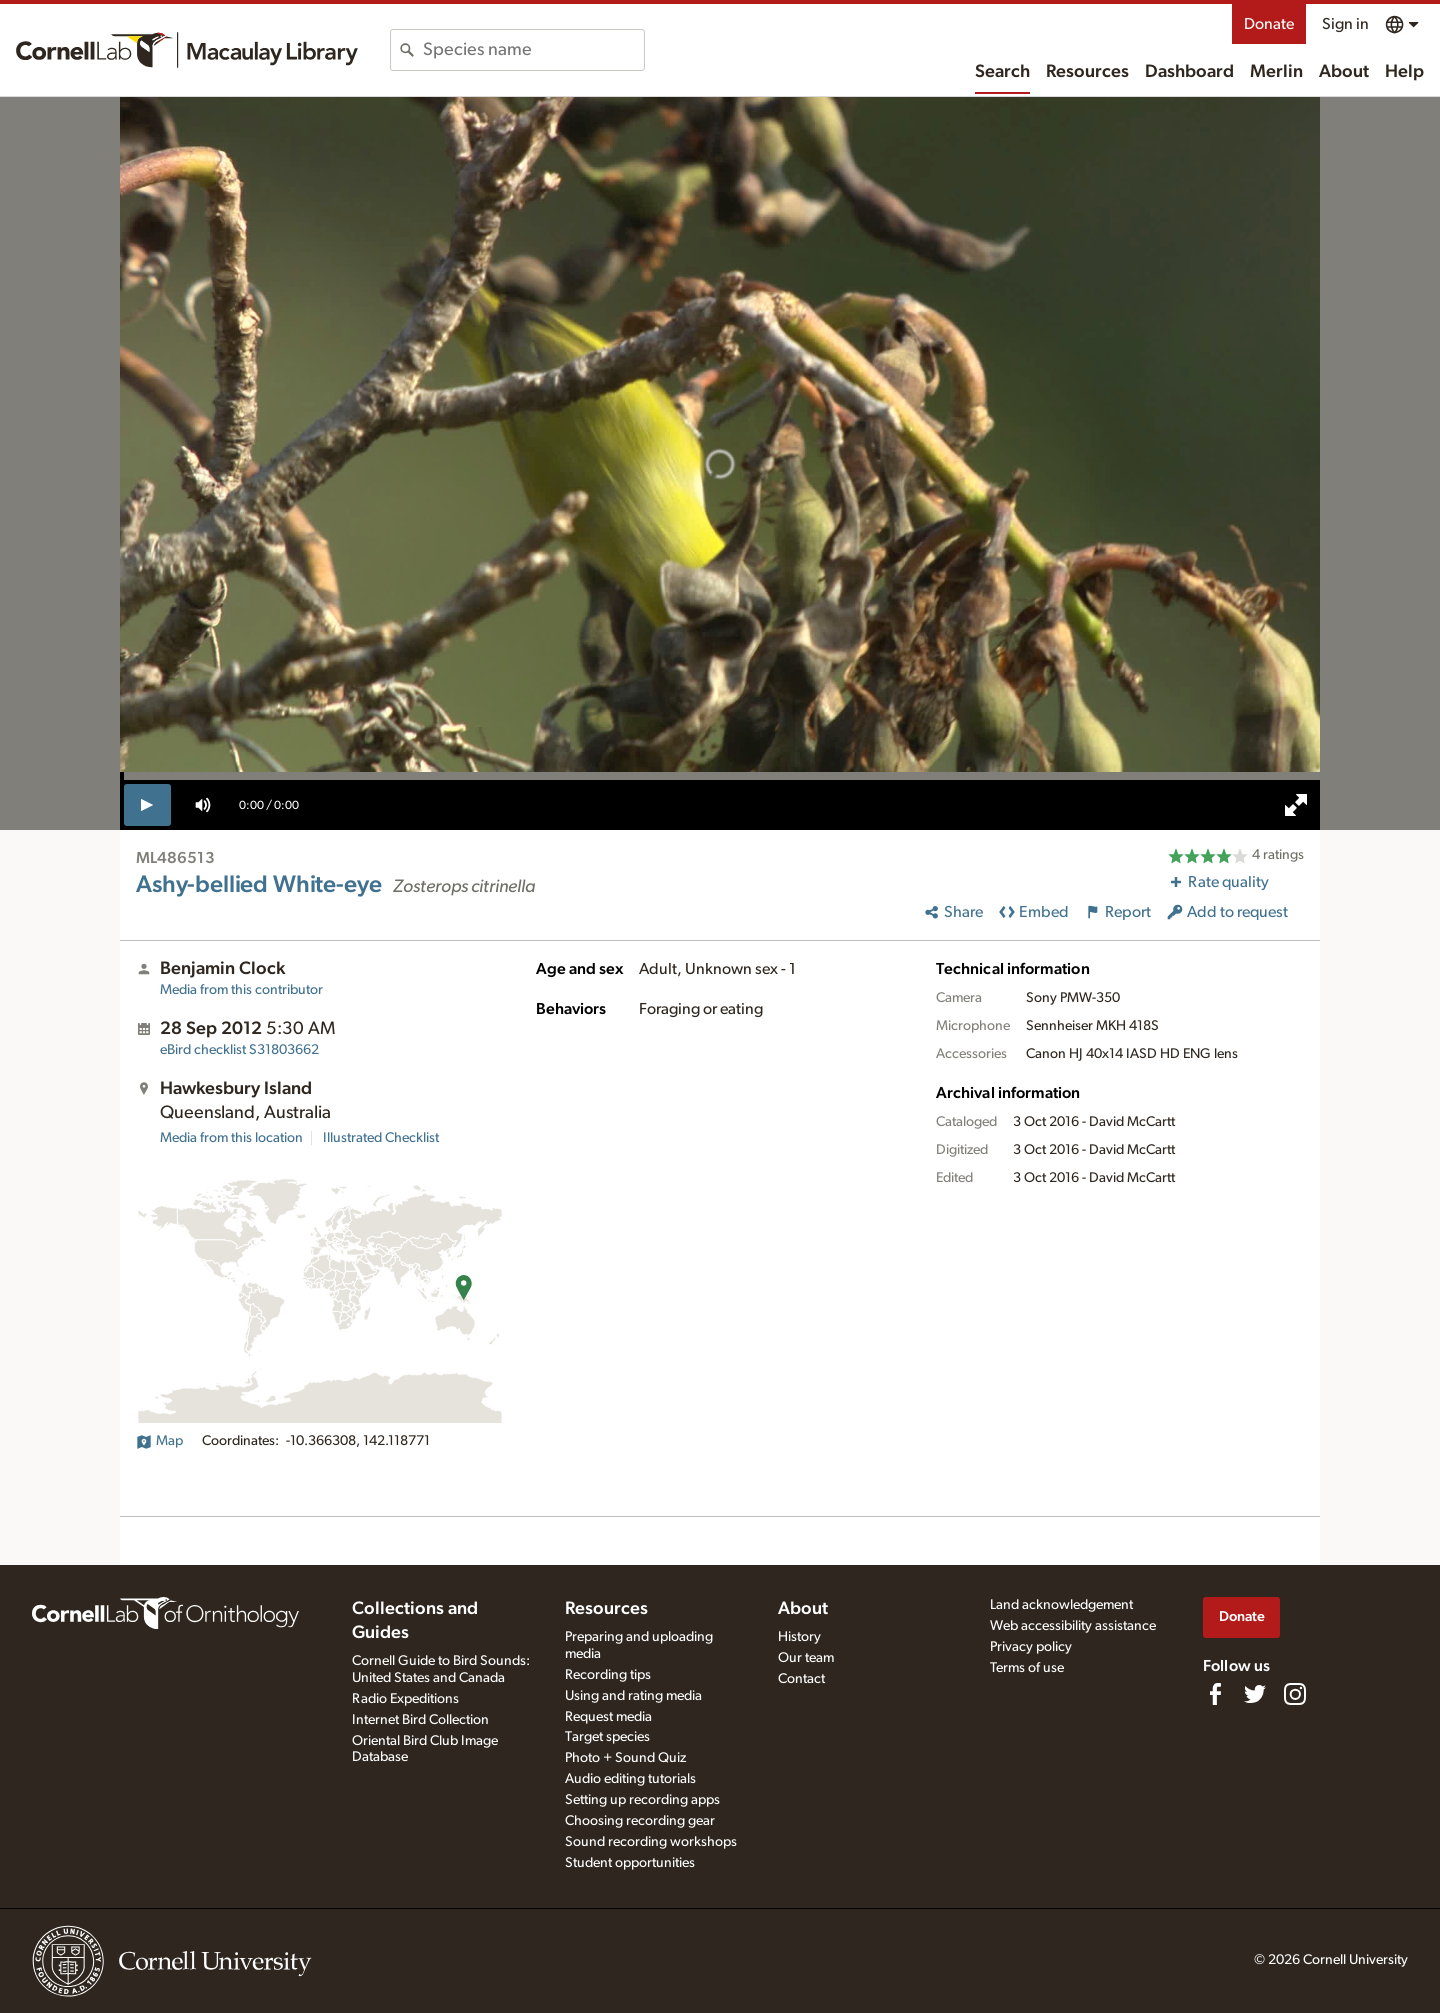 The height and width of the screenshot is (2013, 1440). What do you see at coordinates (1295, 1694) in the screenshot?
I see `[Follow us on Instagram]` at bounding box center [1295, 1694].